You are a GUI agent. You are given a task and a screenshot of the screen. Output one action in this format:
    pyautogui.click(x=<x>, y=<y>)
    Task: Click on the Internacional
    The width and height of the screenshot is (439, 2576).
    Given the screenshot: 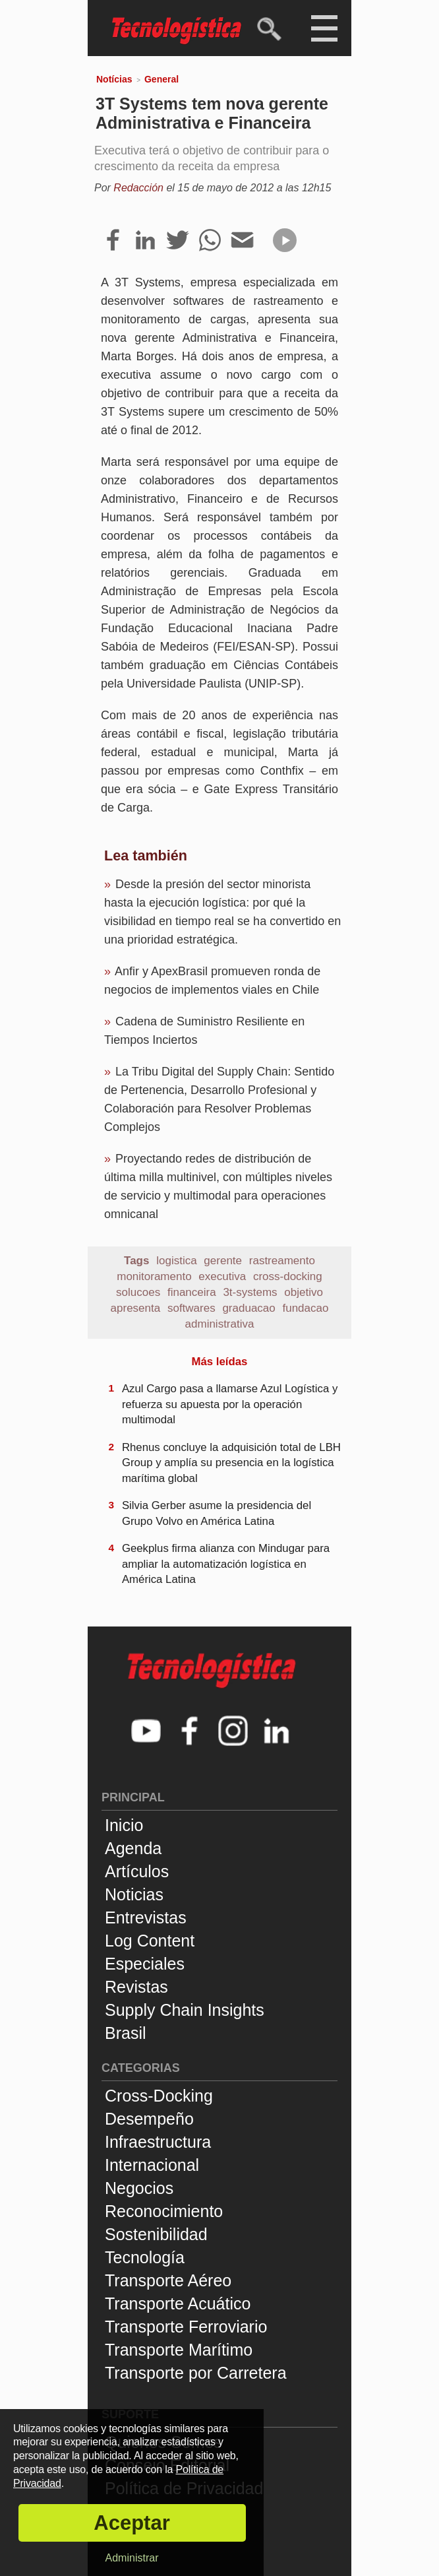 What is the action you would take?
    pyautogui.click(x=152, y=2165)
    